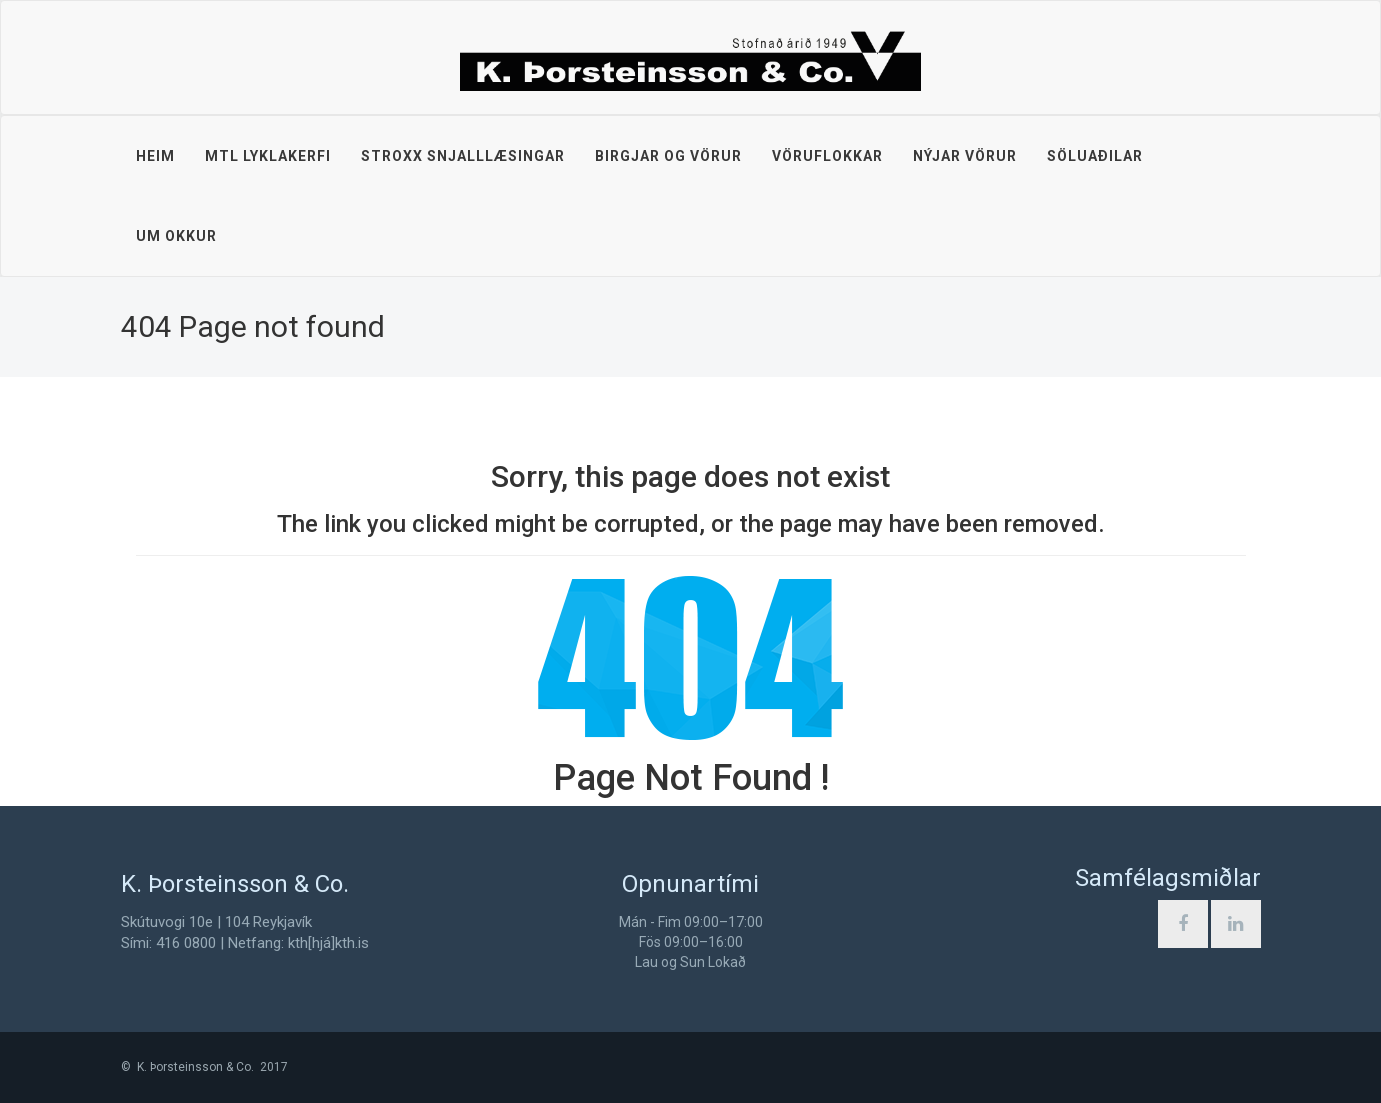 The width and height of the screenshot is (1381, 1103). I want to click on Birgjar og vörur, so click(668, 156).